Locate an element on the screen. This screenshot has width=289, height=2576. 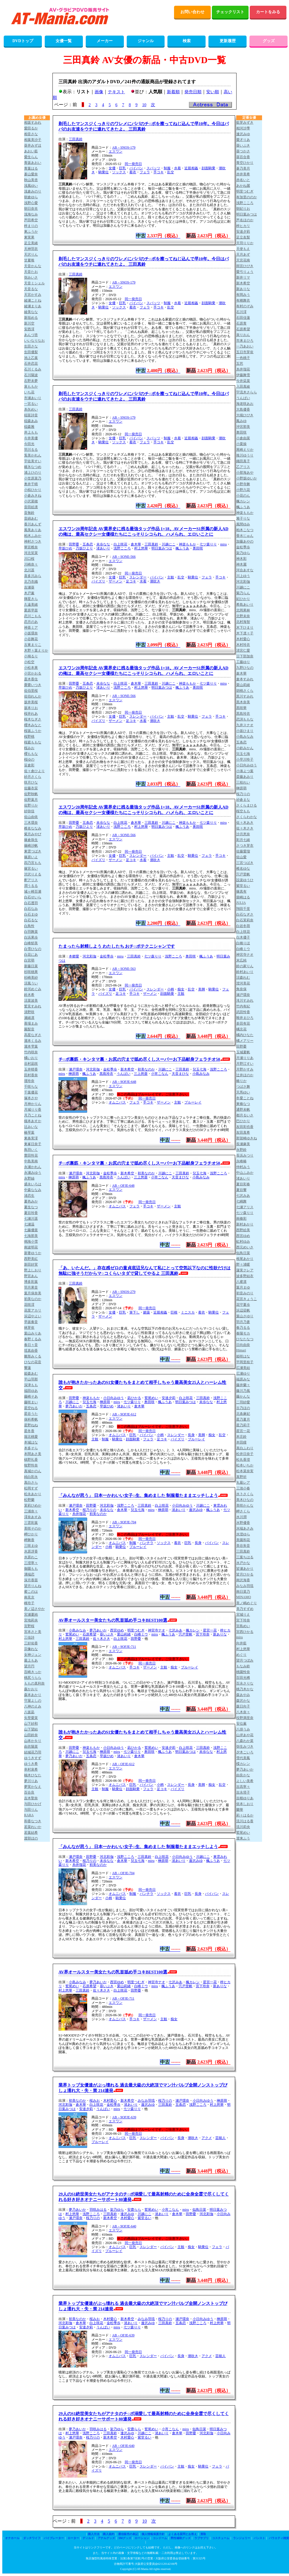
向井藍 is located at coordinates (241, 1643).